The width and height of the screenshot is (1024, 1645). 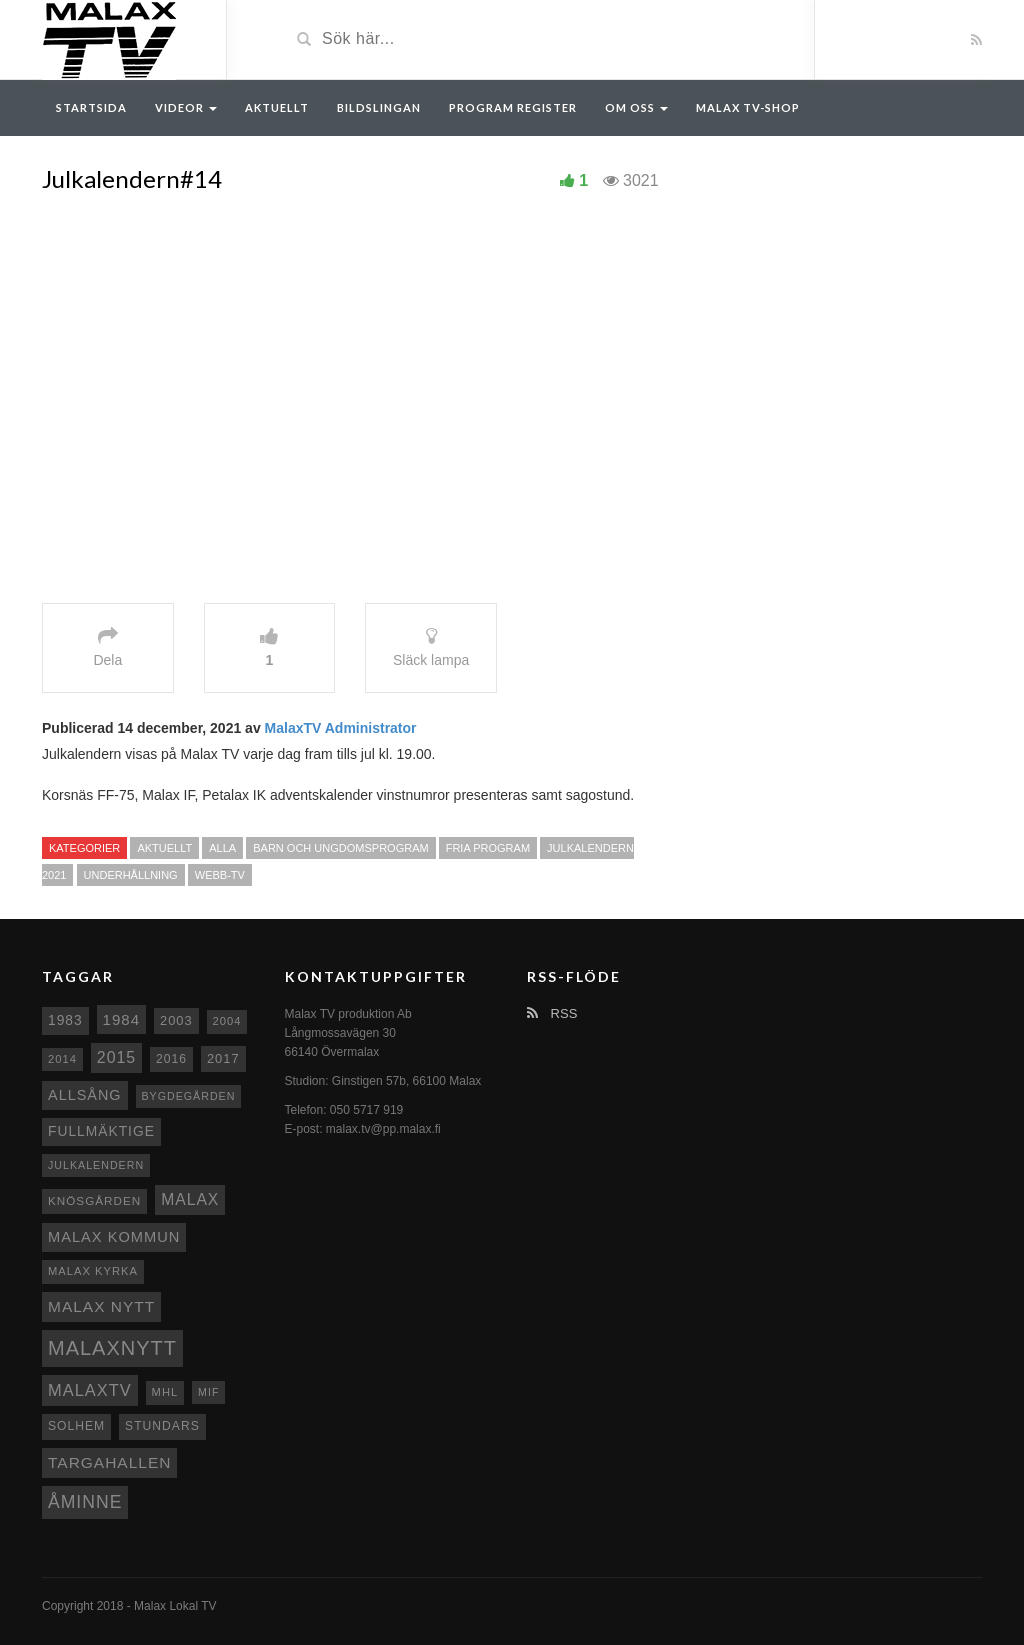 What do you see at coordinates (85, 1095) in the screenshot?
I see `Allsång [Allsång (17 objekt)]` at bounding box center [85, 1095].